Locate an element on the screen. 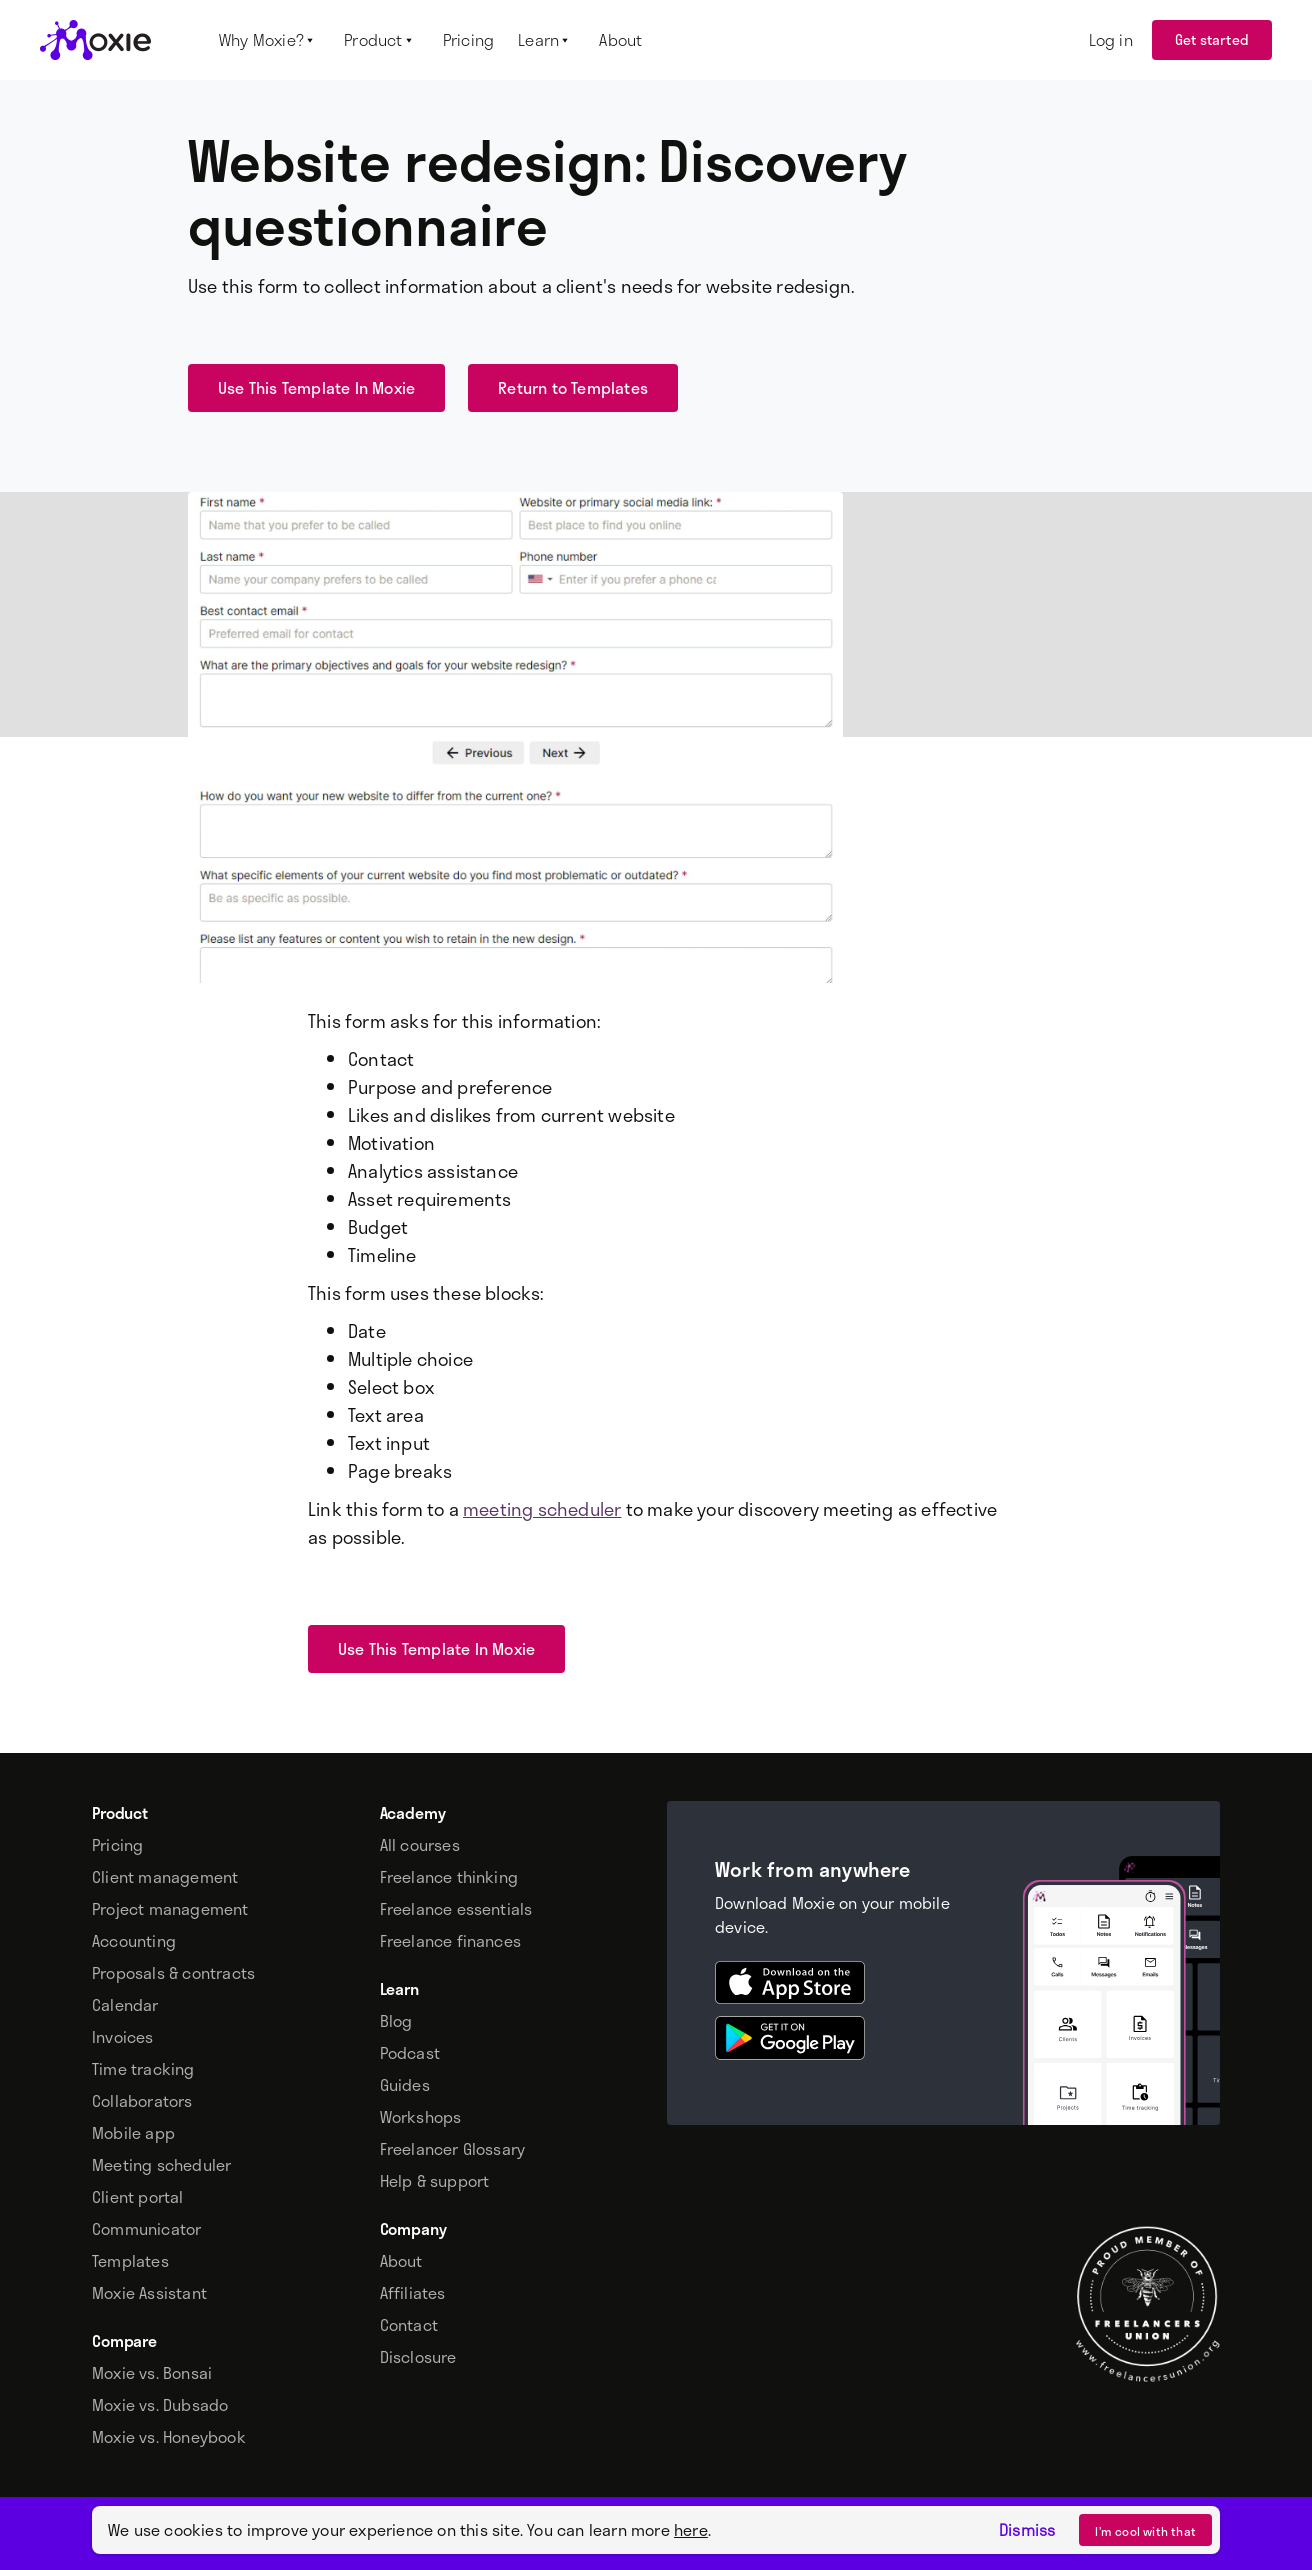 This screenshot has height=2570, width=1312. I’m cool with that is located at coordinates (1145, 2531).